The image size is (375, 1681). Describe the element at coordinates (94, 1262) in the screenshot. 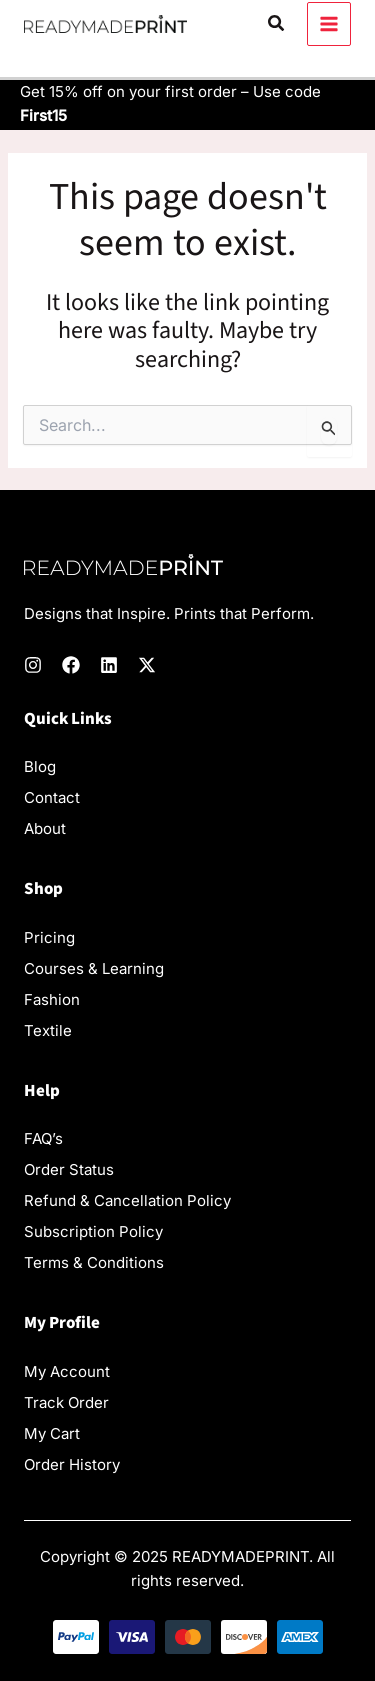

I see `Terms & Conditions` at that location.